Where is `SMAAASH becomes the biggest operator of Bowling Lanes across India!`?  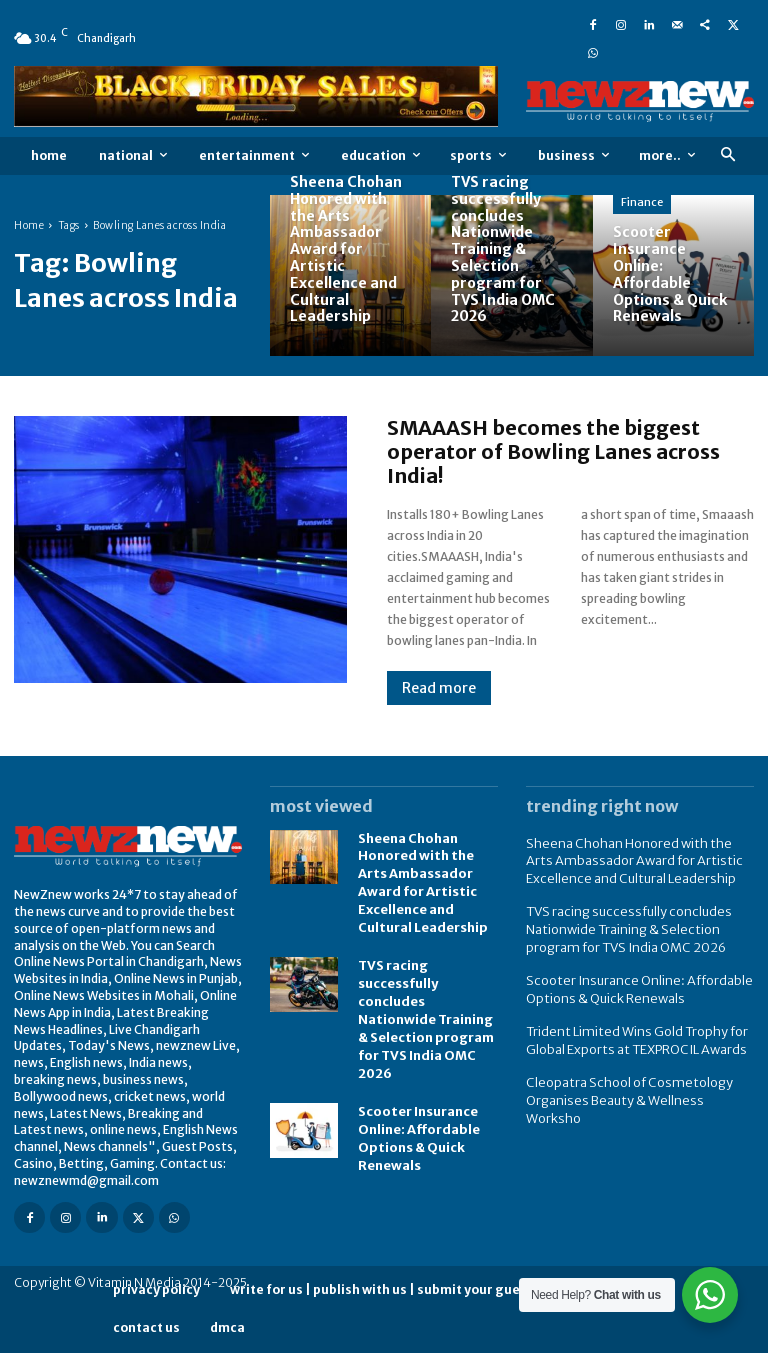
SMAAASH becomes the biggest operator of Bowling Lanes across India! is located at coordinates (553, 451).